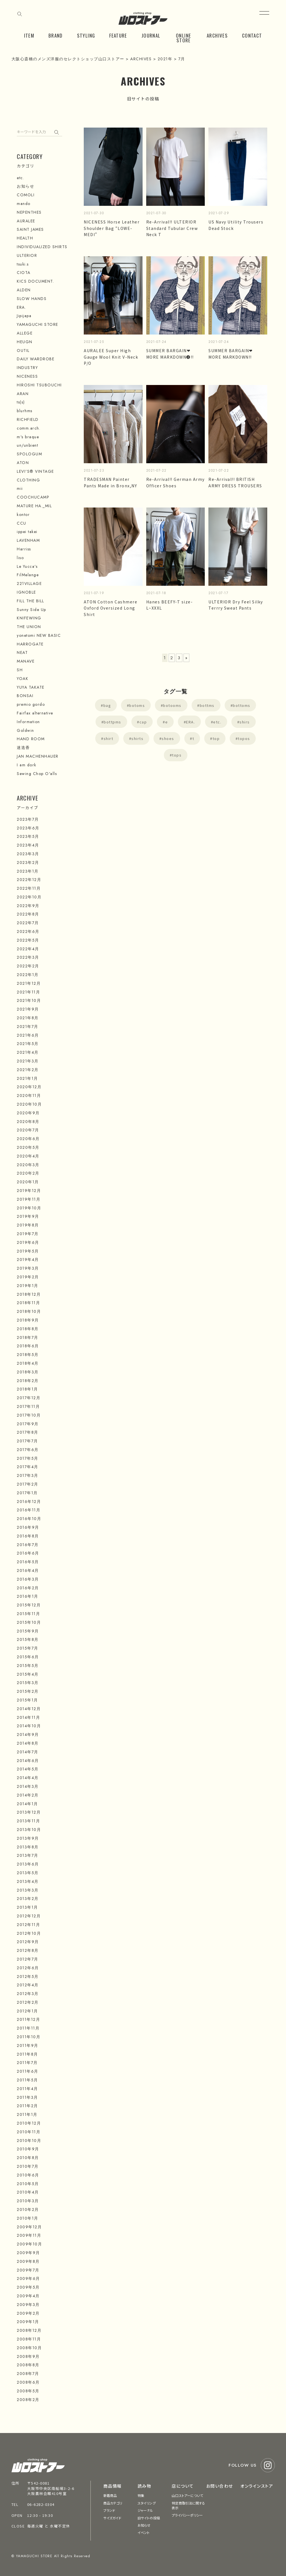 The width and height of the screenshot is (286, 2576). What do you see at coordinates (27, 2114) in the screenshot?
I see `2011年1月` at bounding box center [27, 2114].